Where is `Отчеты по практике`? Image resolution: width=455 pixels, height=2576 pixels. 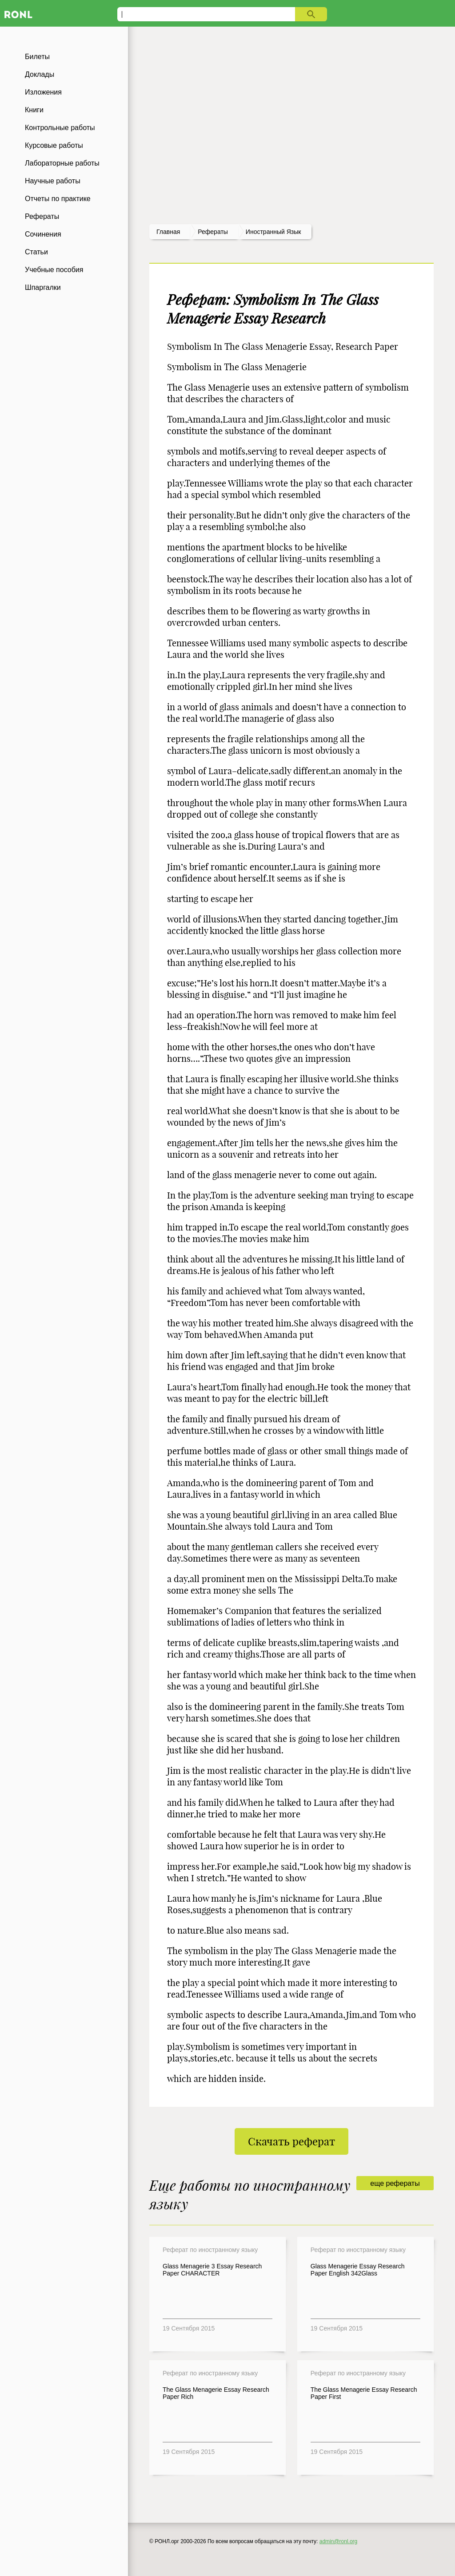 Отчеты по практике is located at coordinates (58, 198).